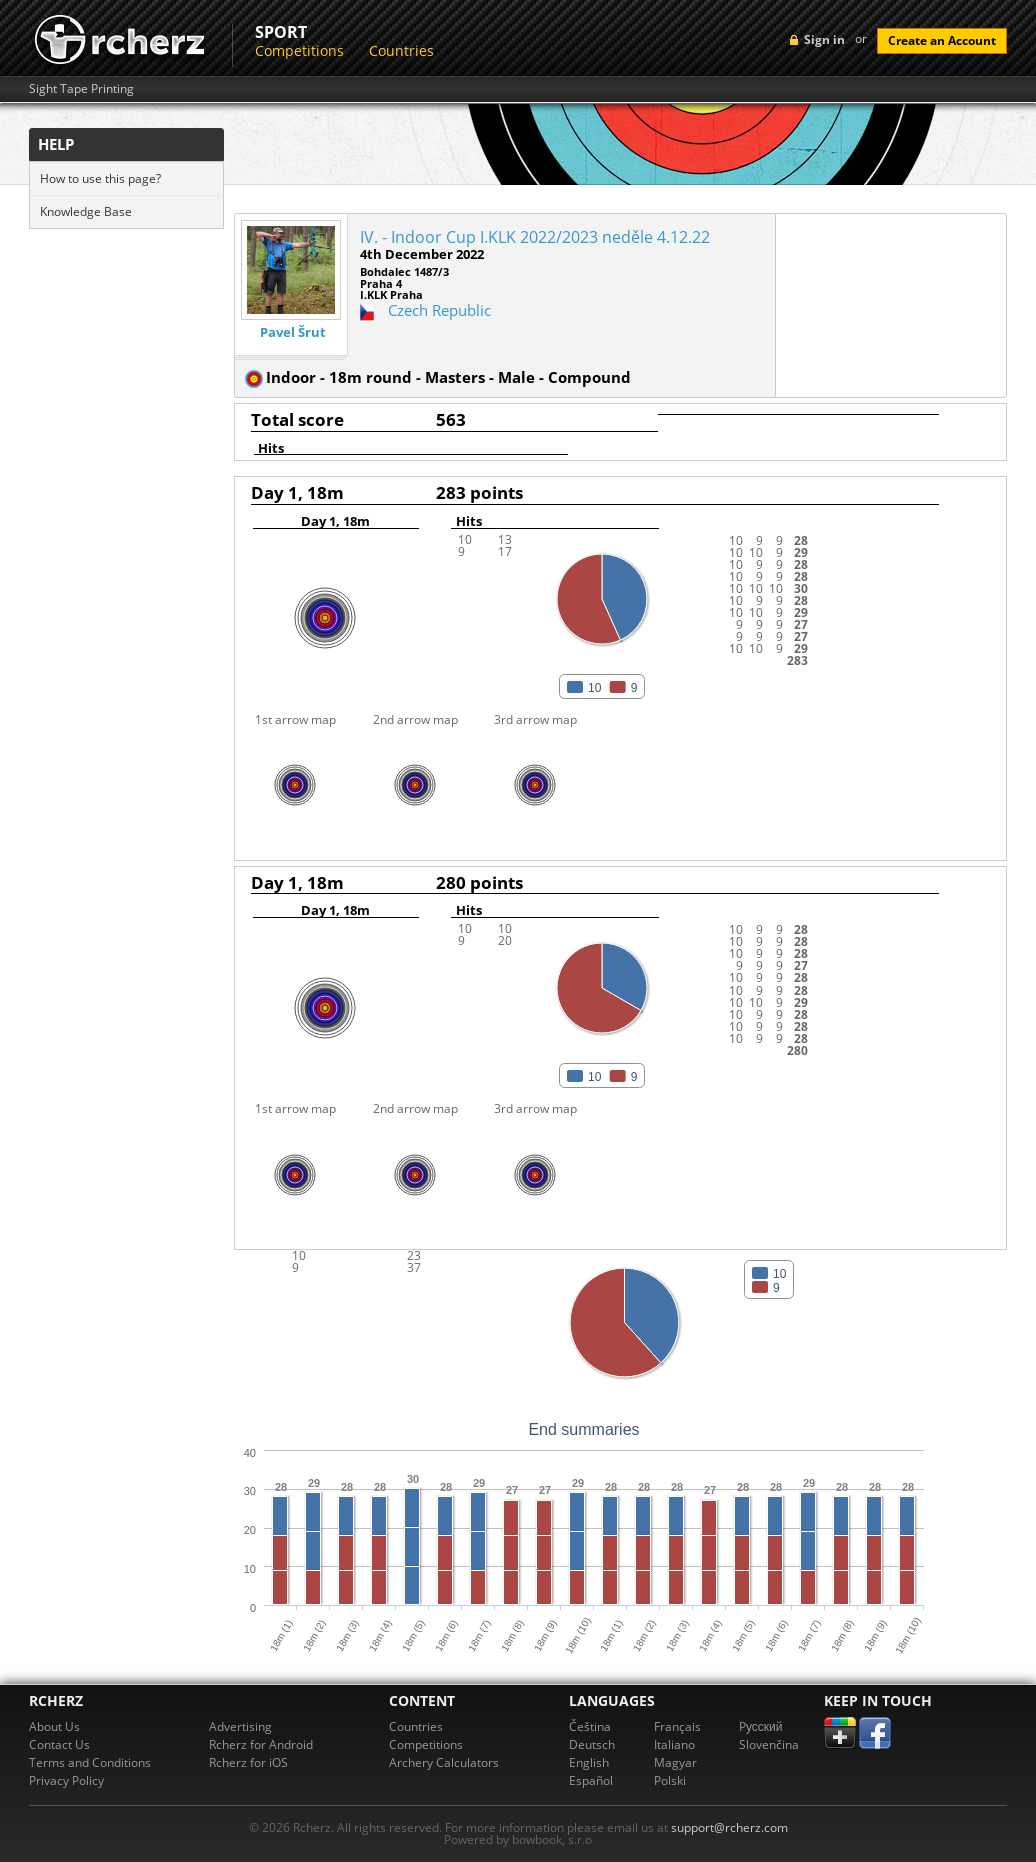  What do you see at coordinates (591, 1780) in the screenshot?
I see `Español` at bounding box center [591, 1780].